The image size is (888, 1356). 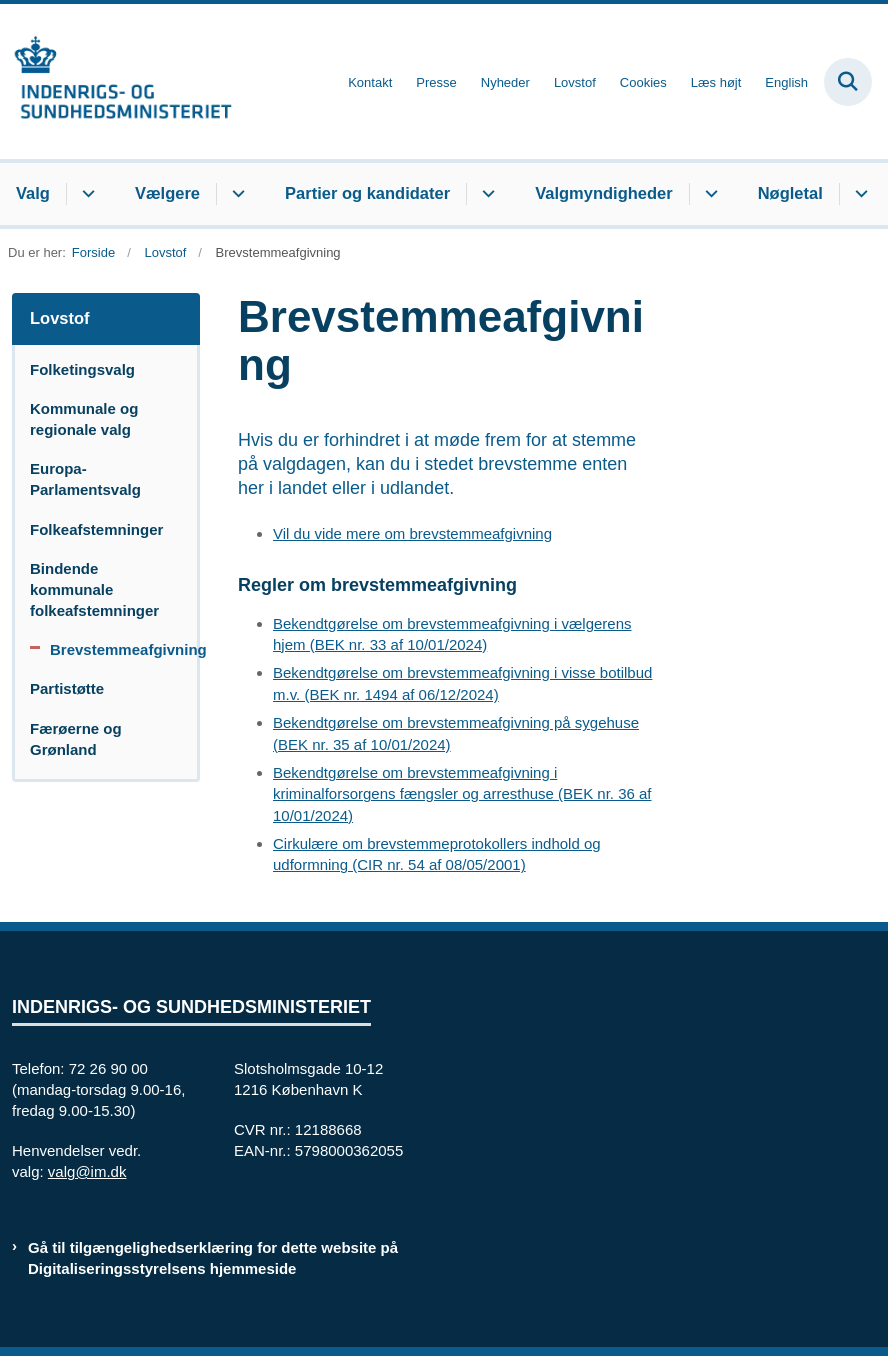 What do you see at coordinates (716, 83) in the screenshot?
I see `Læs højt` at bounding box center [716, 83].